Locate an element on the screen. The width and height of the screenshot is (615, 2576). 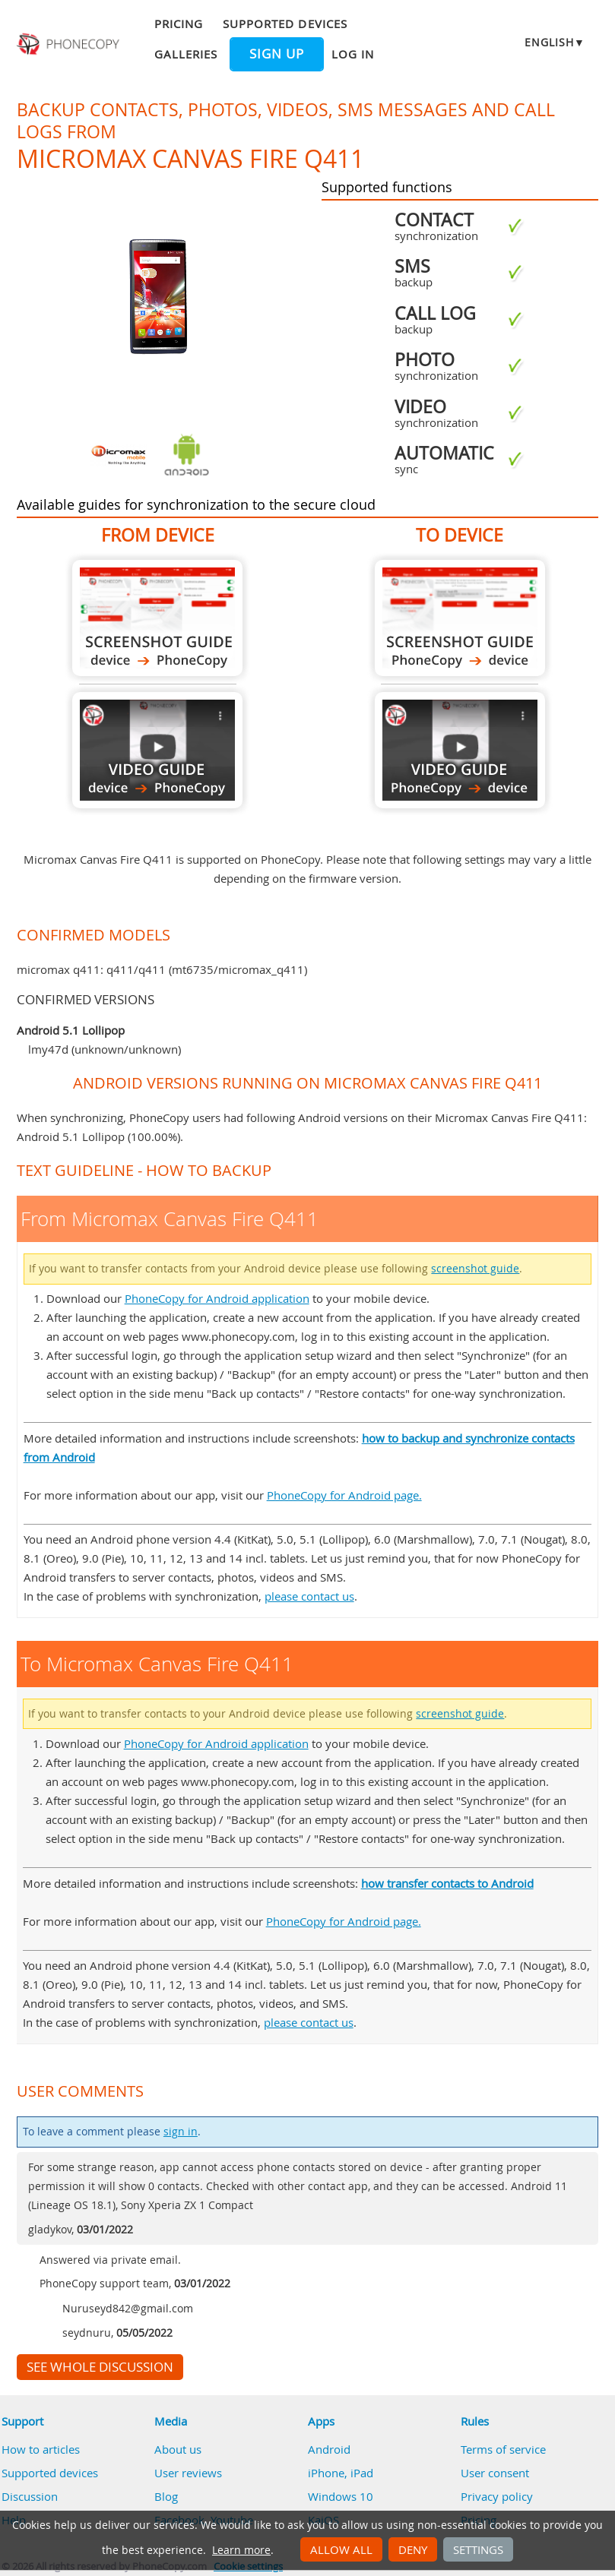
User reviews is located at coordinates (188, 2472).